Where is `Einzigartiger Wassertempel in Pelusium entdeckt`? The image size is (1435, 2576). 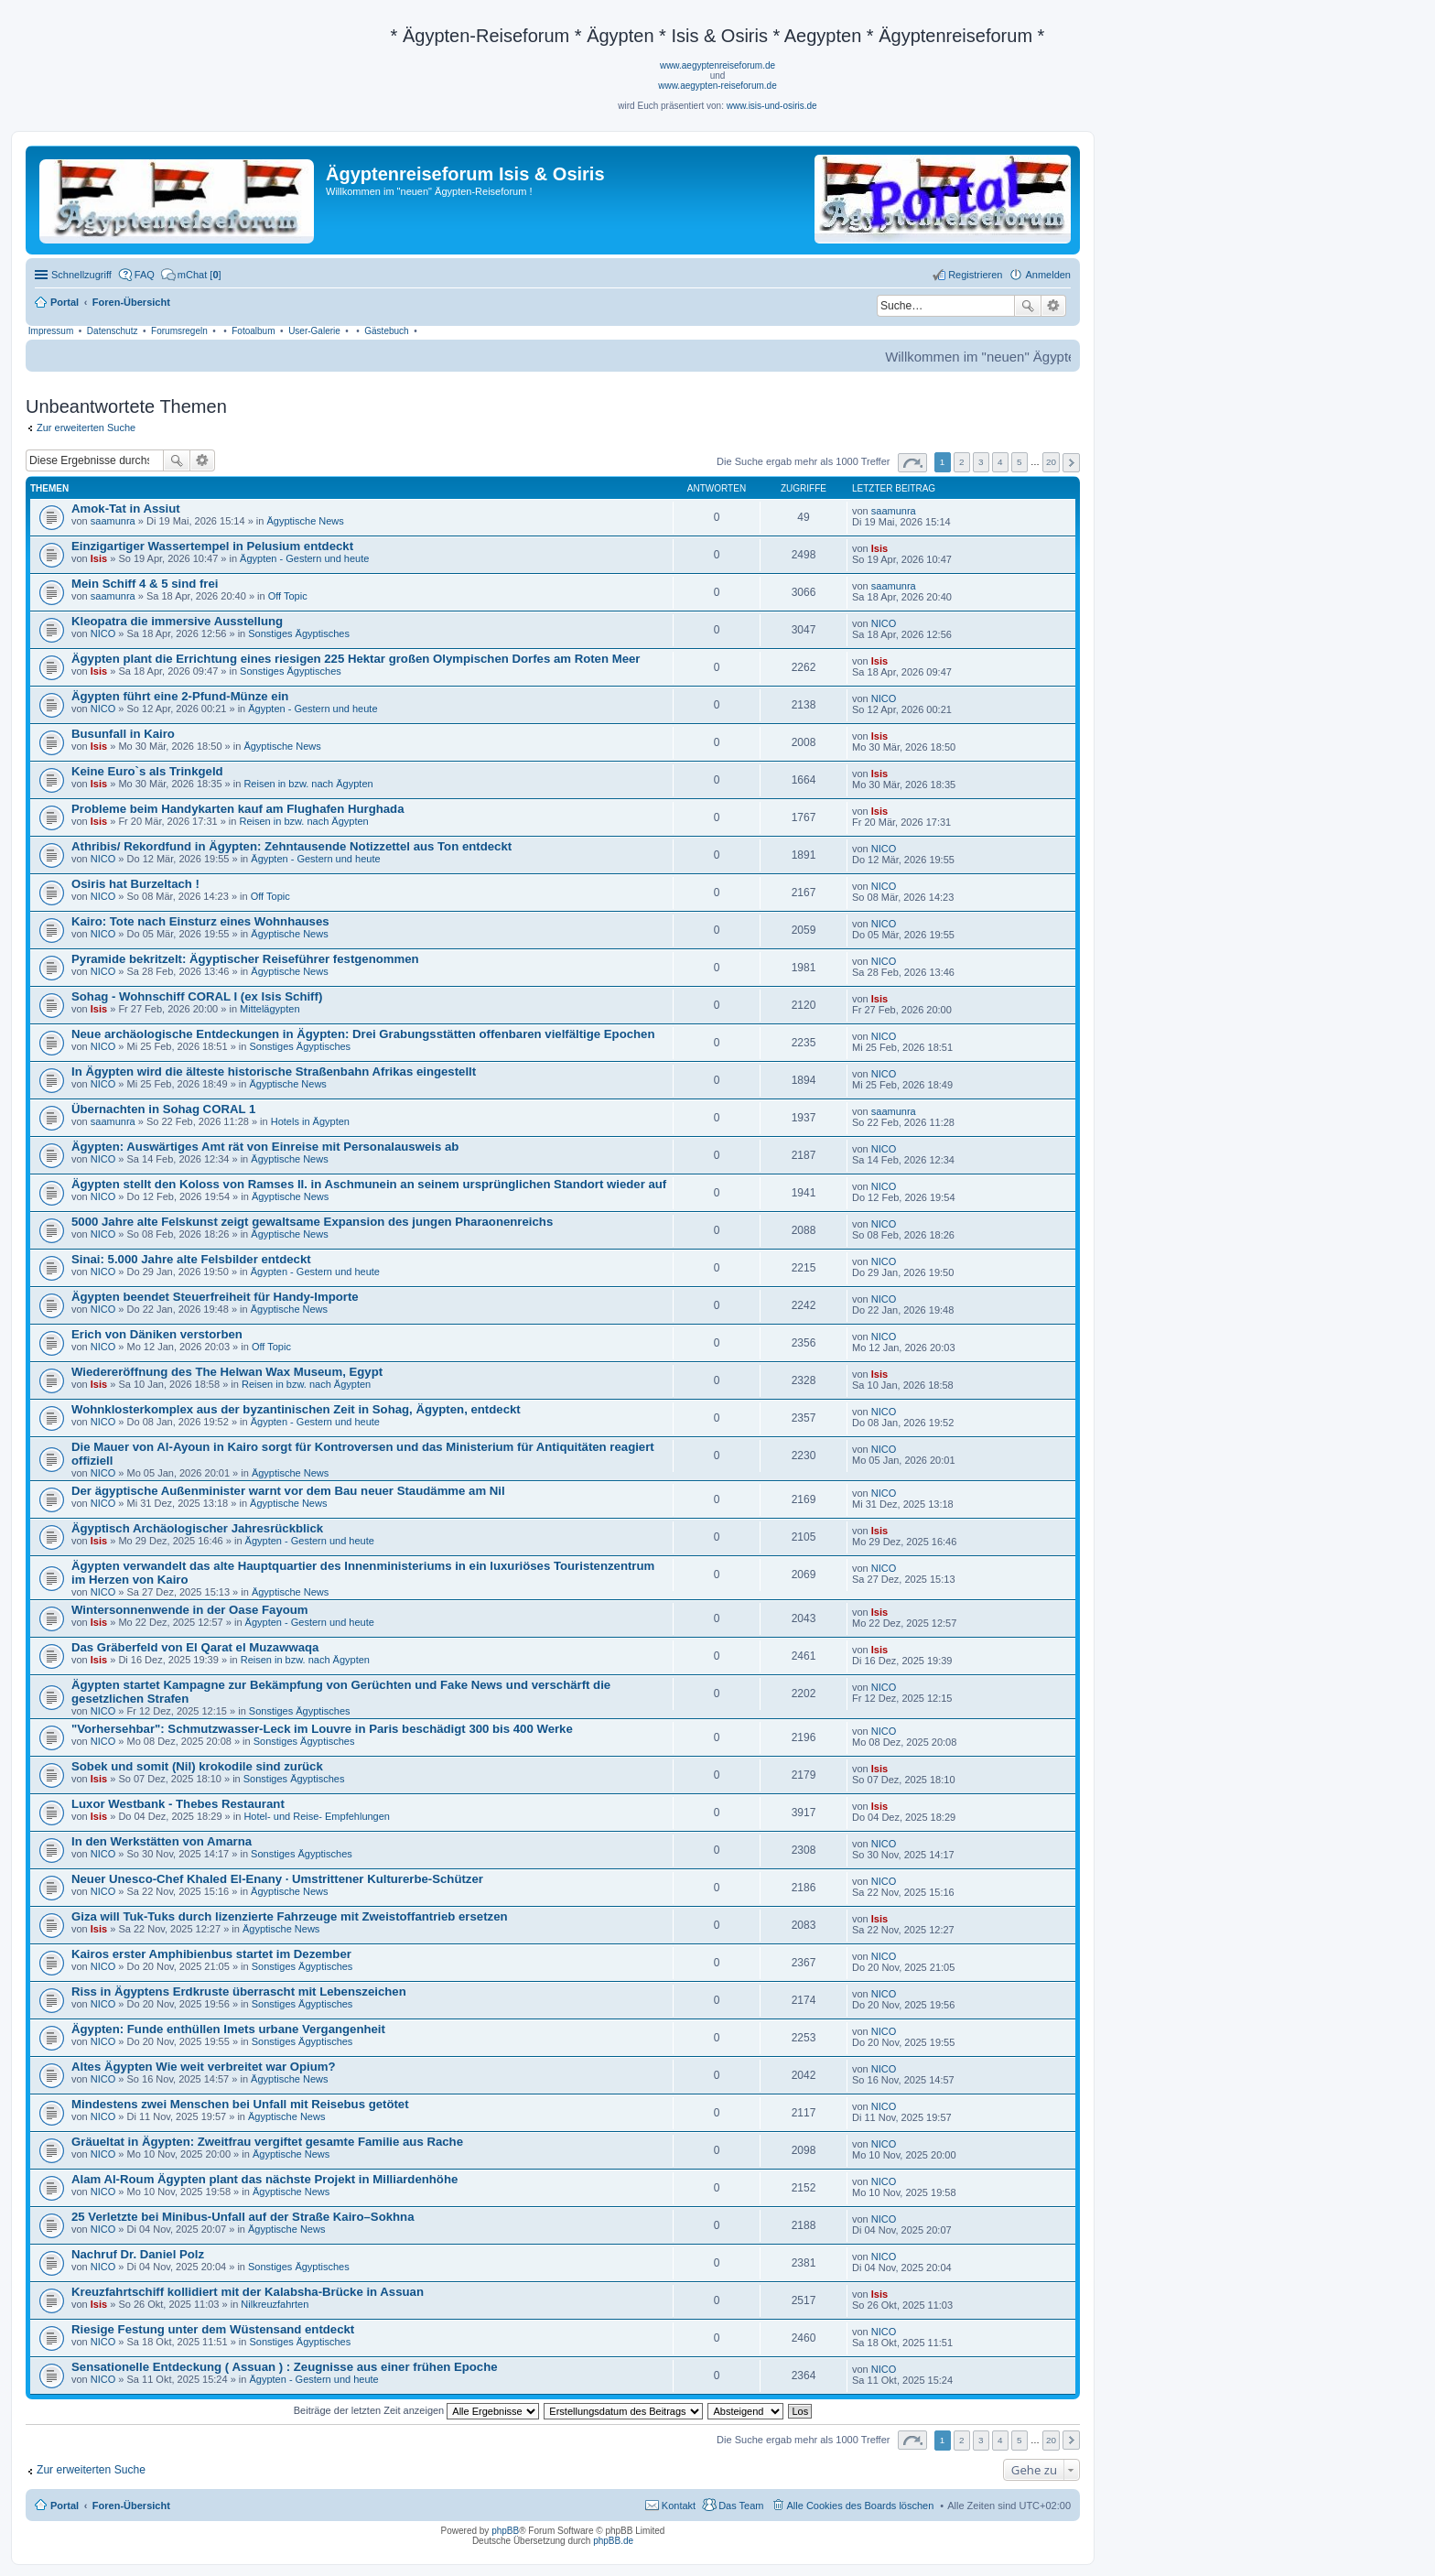 Einzigartiger Wassertempel in Pelusium entdeckt is located at coordinates (212, 546).